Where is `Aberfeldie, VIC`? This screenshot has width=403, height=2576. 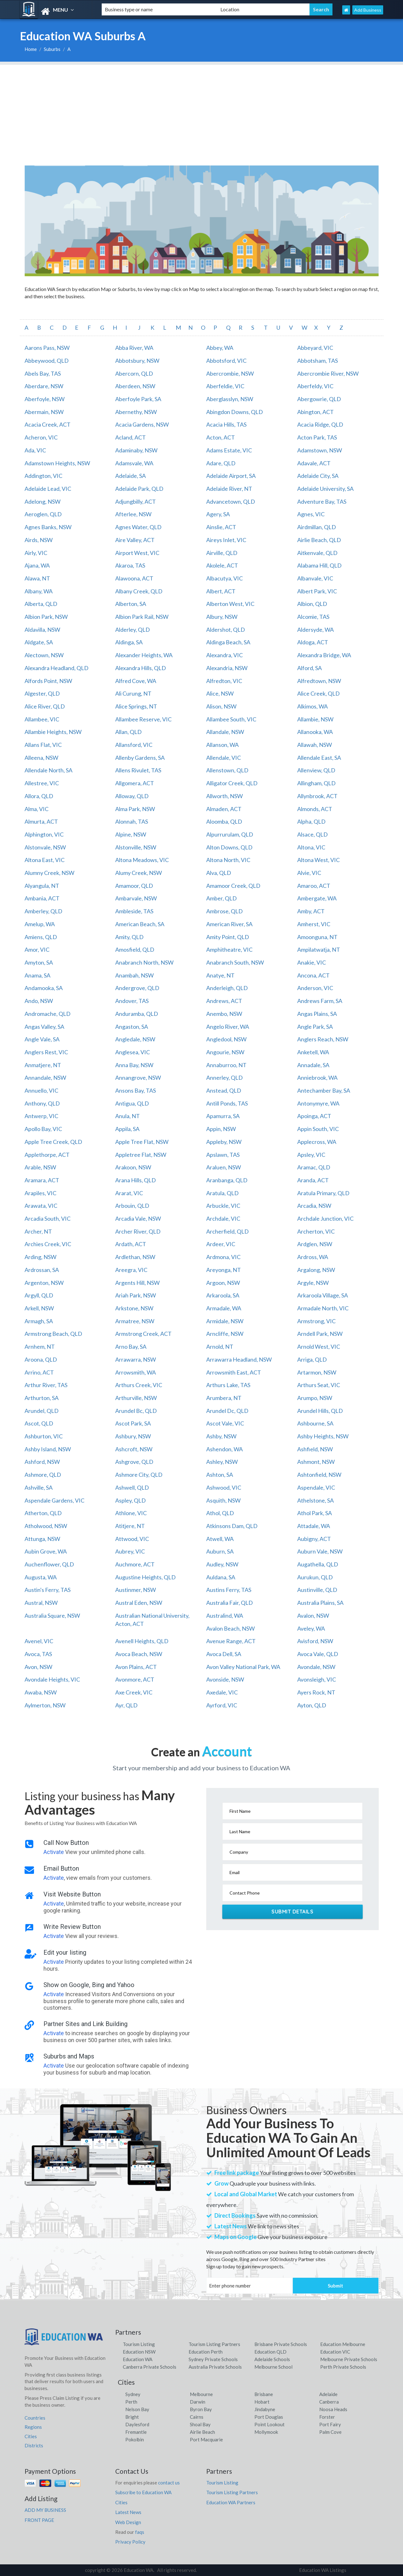
Aberfeldie, VIC is located at coordinates (225, 386).